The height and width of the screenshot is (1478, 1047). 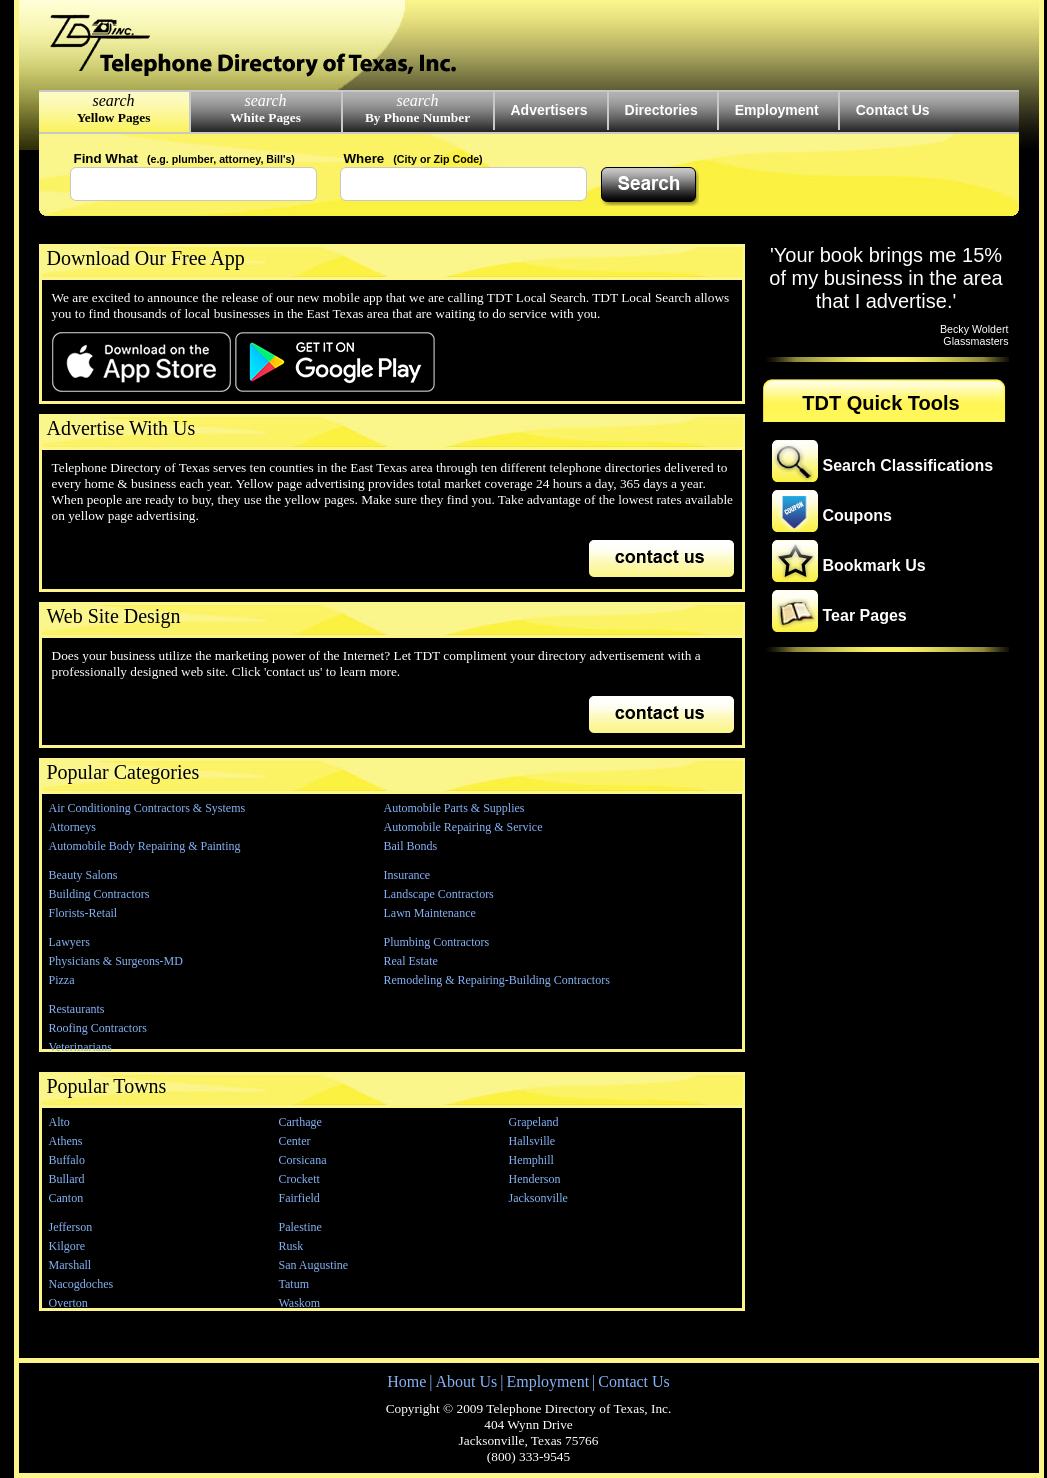 What do you see at coordinates (83, 875) in the screenshot?
I see `Beauty Salons` at bounding box center [83, 875].